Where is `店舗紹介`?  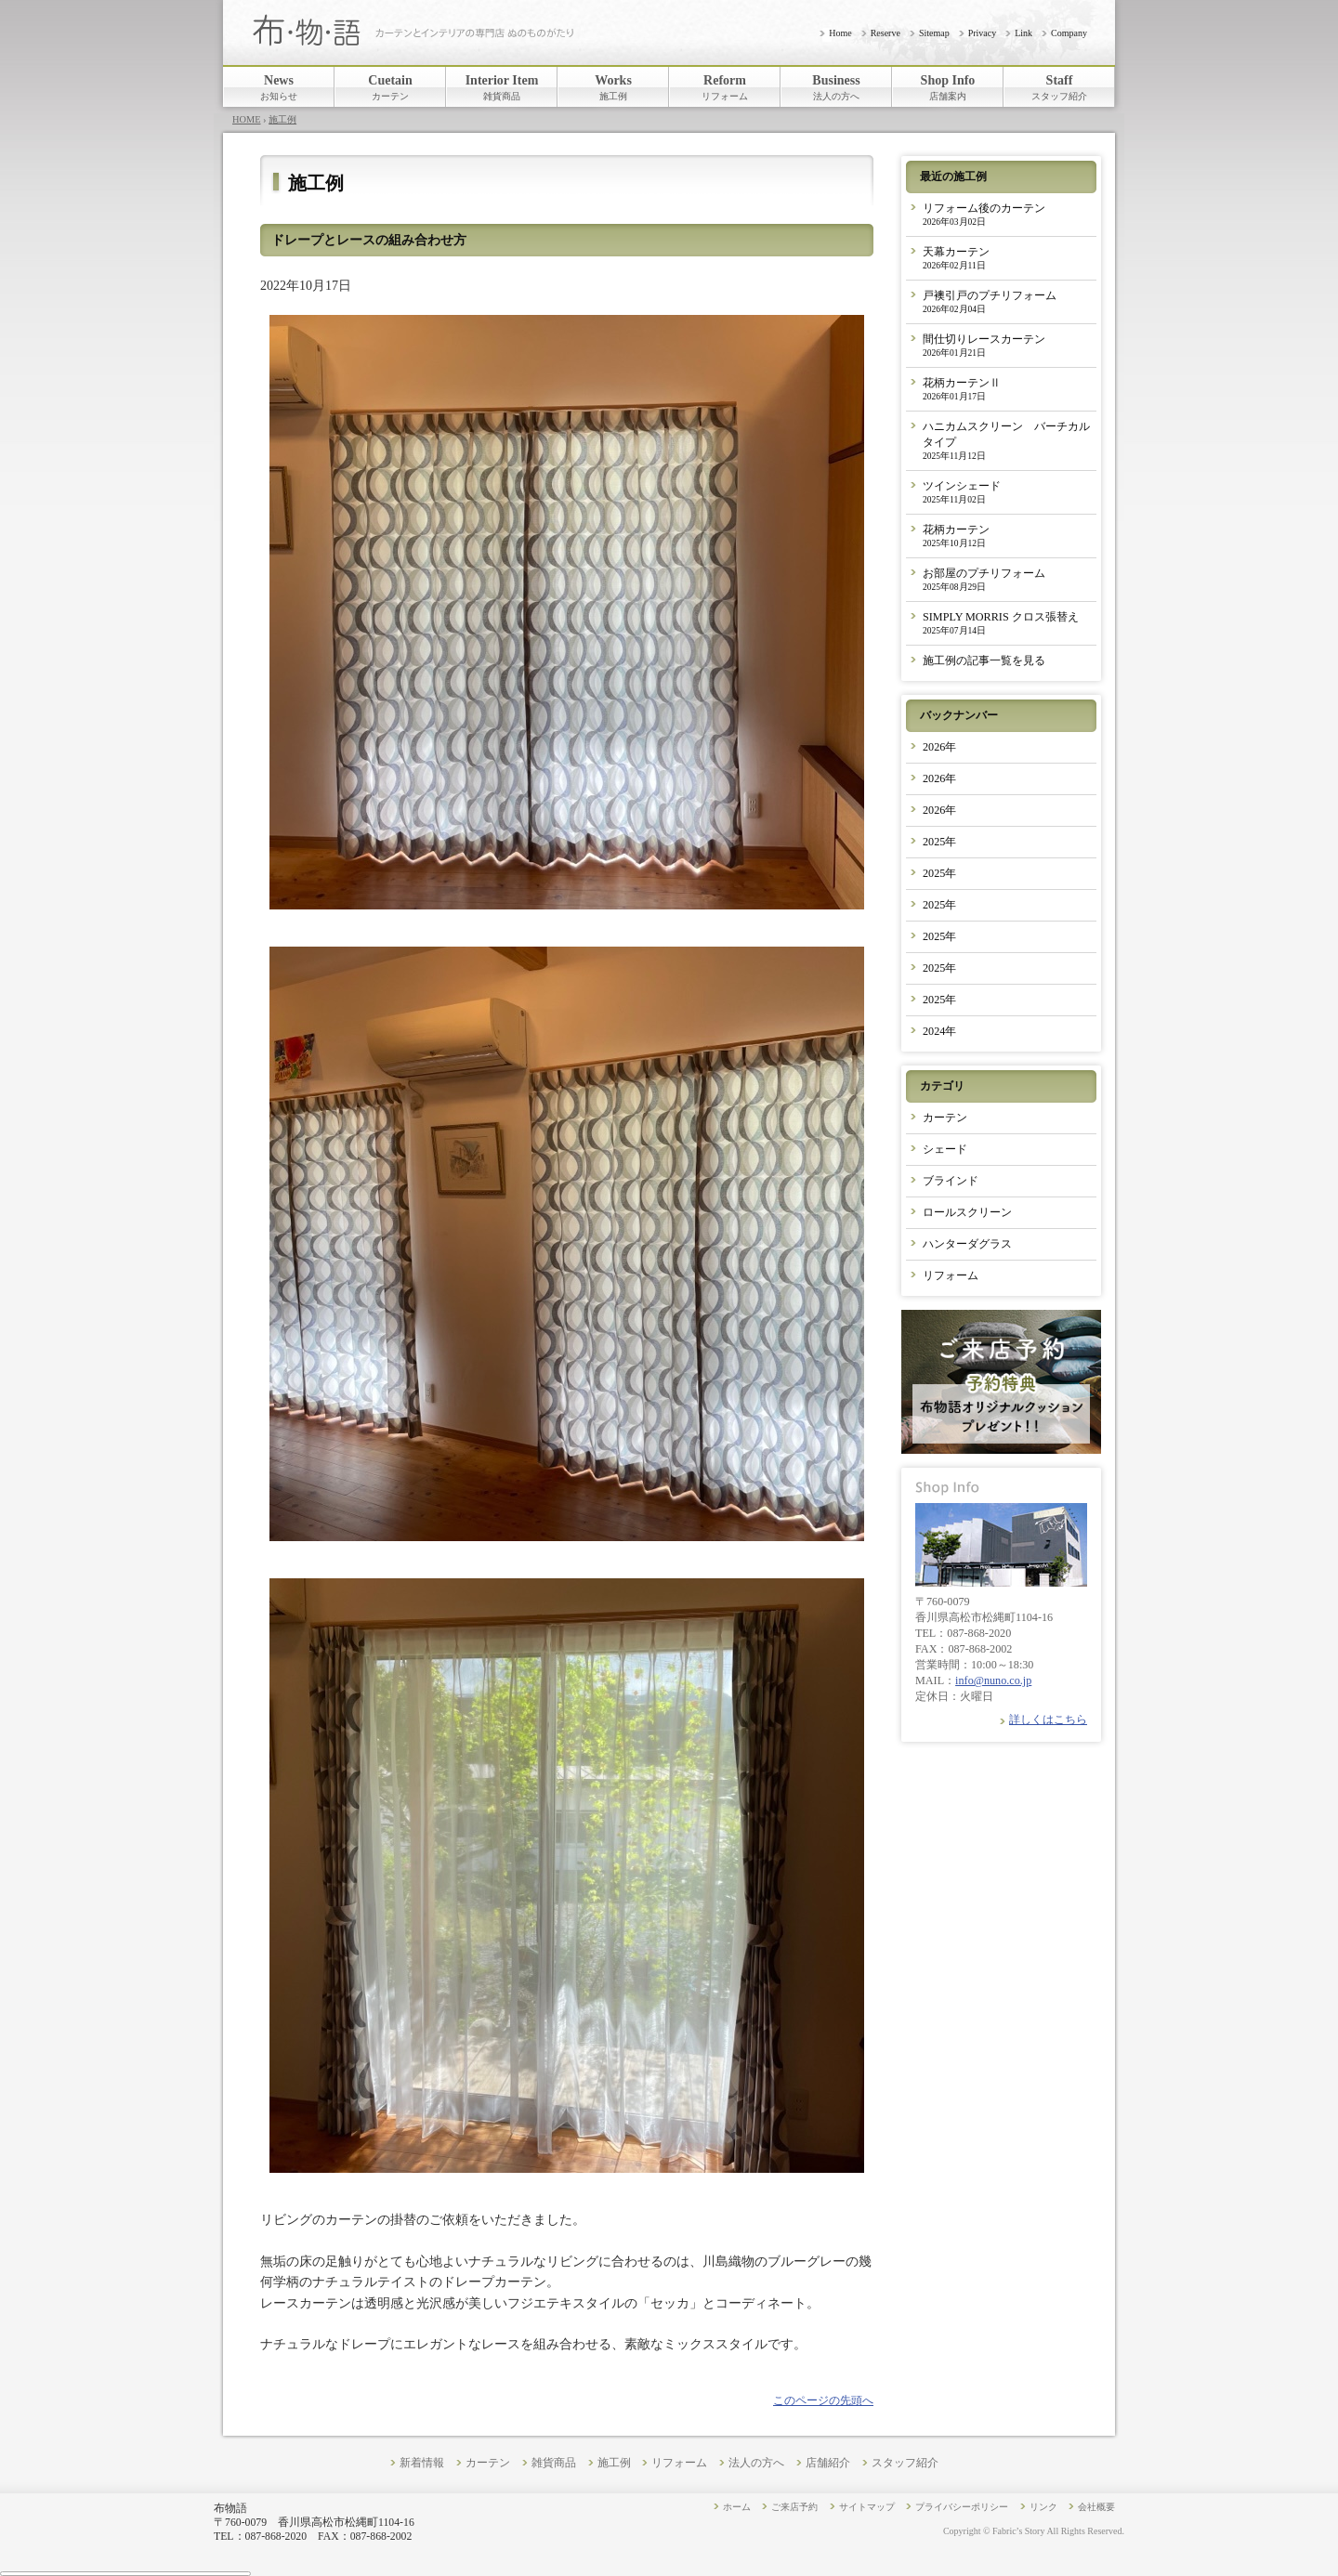 店舗紹介 is located at coordinates (828, 2463).